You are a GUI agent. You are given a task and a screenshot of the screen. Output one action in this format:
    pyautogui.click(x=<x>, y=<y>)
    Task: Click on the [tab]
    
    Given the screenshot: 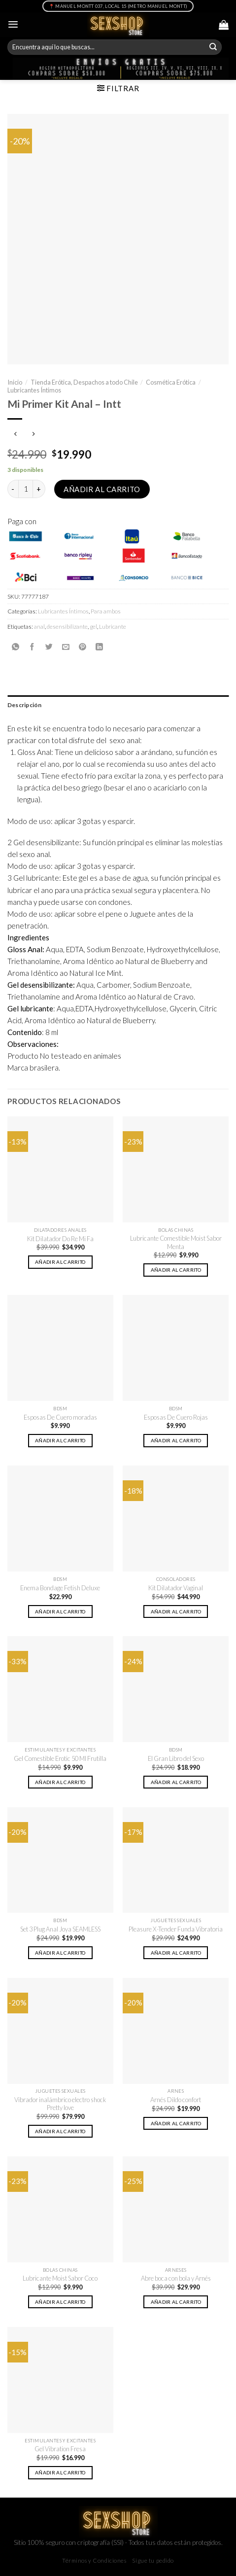 What is the action you would take?
    pyautogui.click(x=118, y=705)
    